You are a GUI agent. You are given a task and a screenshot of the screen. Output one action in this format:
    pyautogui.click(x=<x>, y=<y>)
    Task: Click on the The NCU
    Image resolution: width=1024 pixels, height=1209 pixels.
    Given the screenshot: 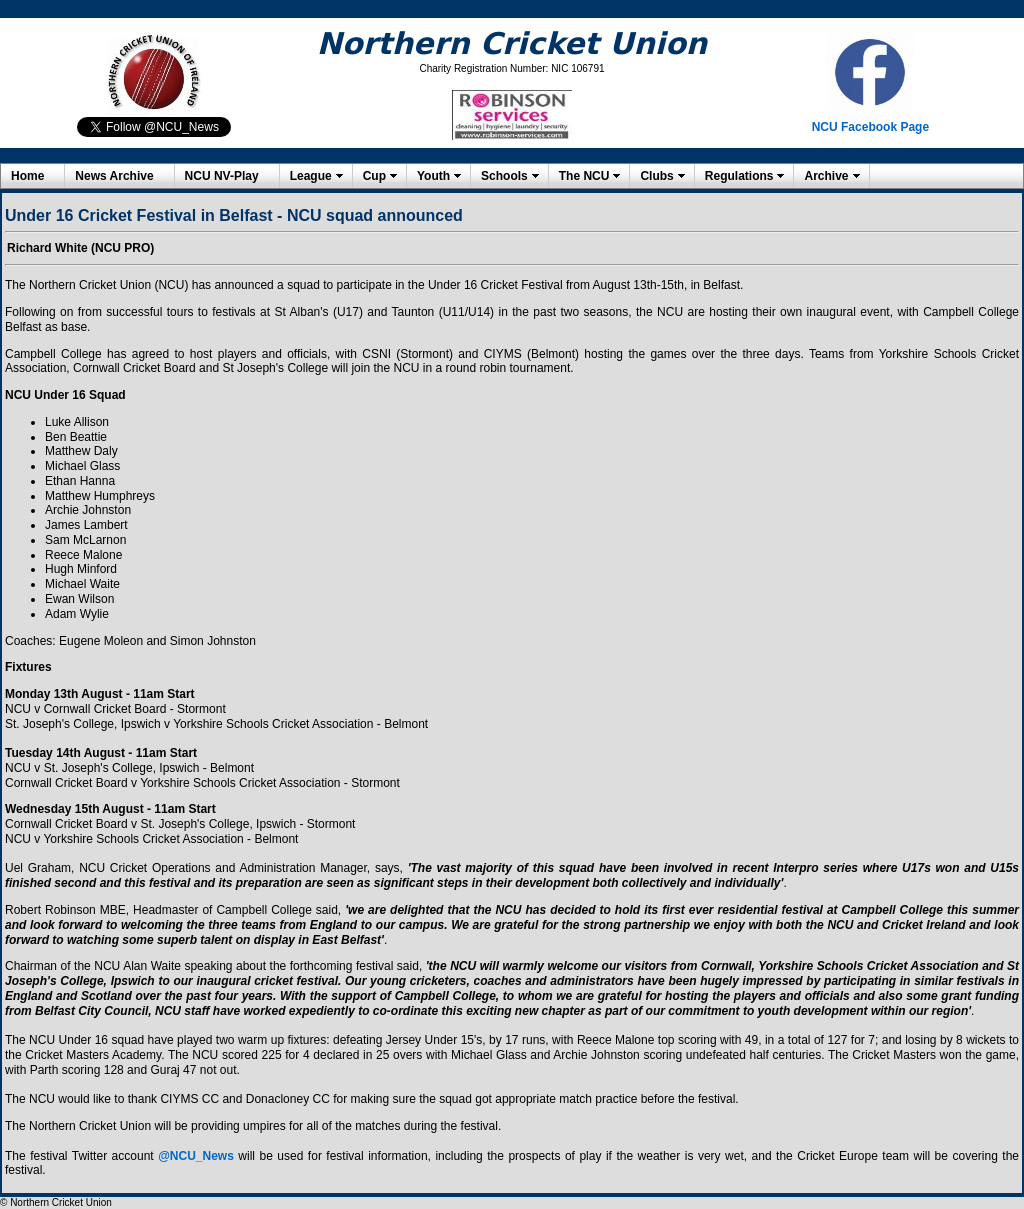 What is the action you would take?
    pyautogui.click(x=584, y=176)
    